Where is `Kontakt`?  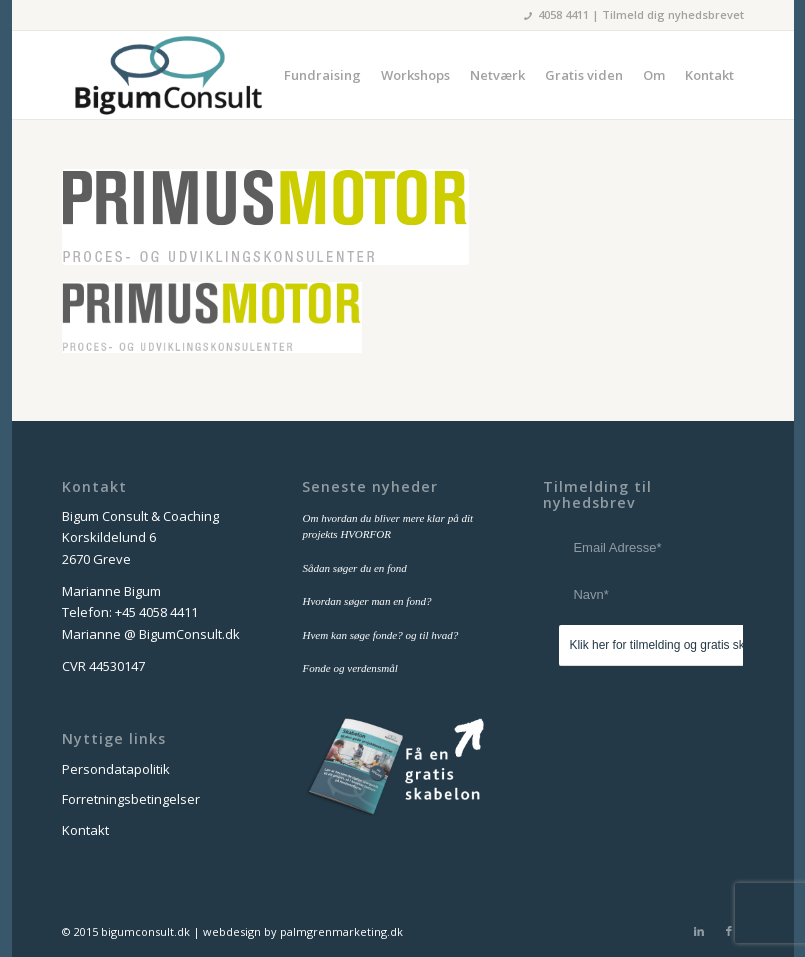 Kontakt is located at coordinates (85, 830).